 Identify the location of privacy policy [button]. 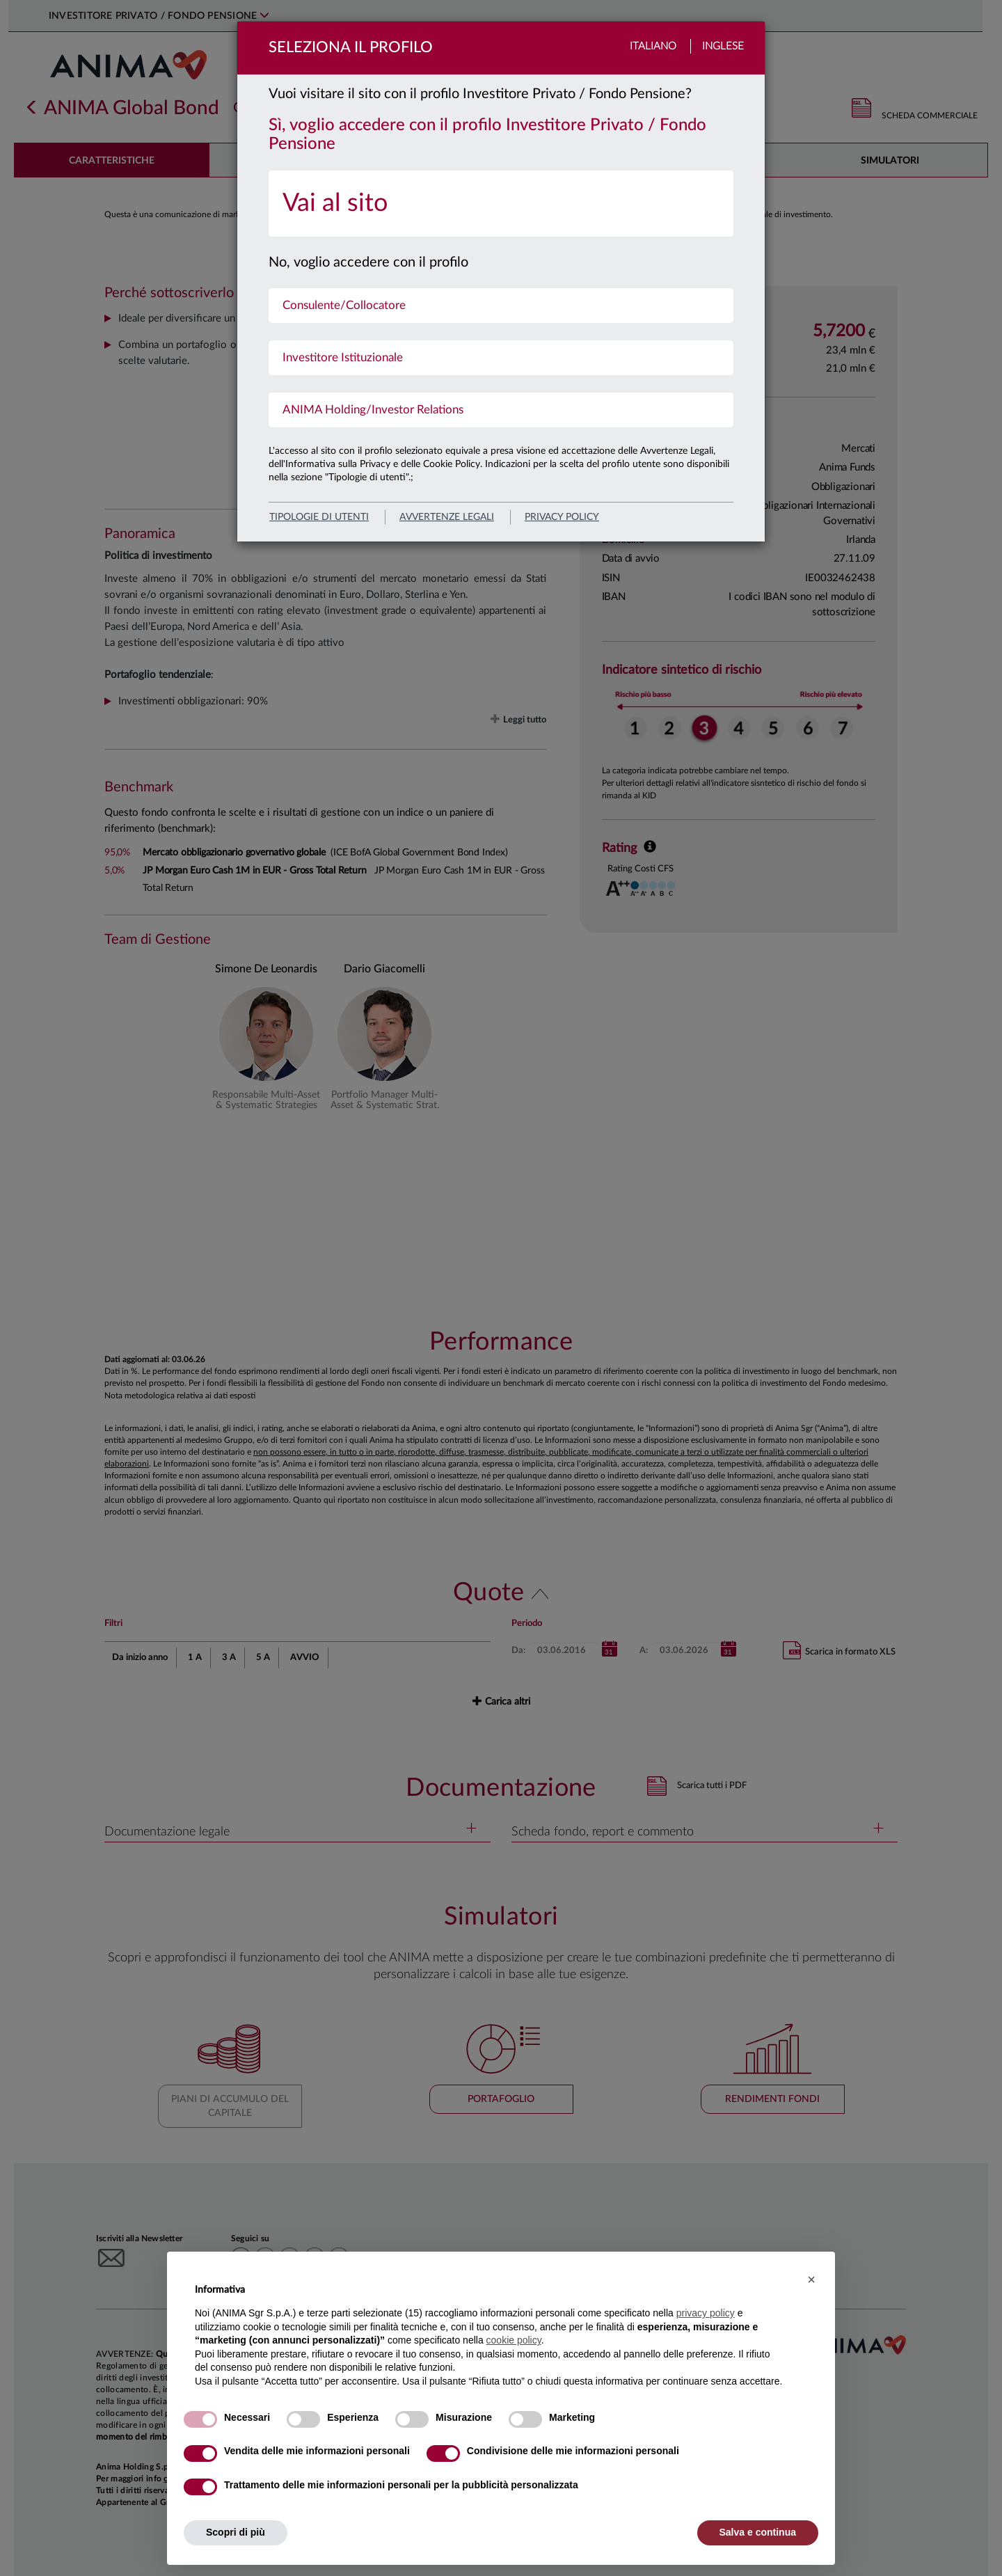
(705, 2312).